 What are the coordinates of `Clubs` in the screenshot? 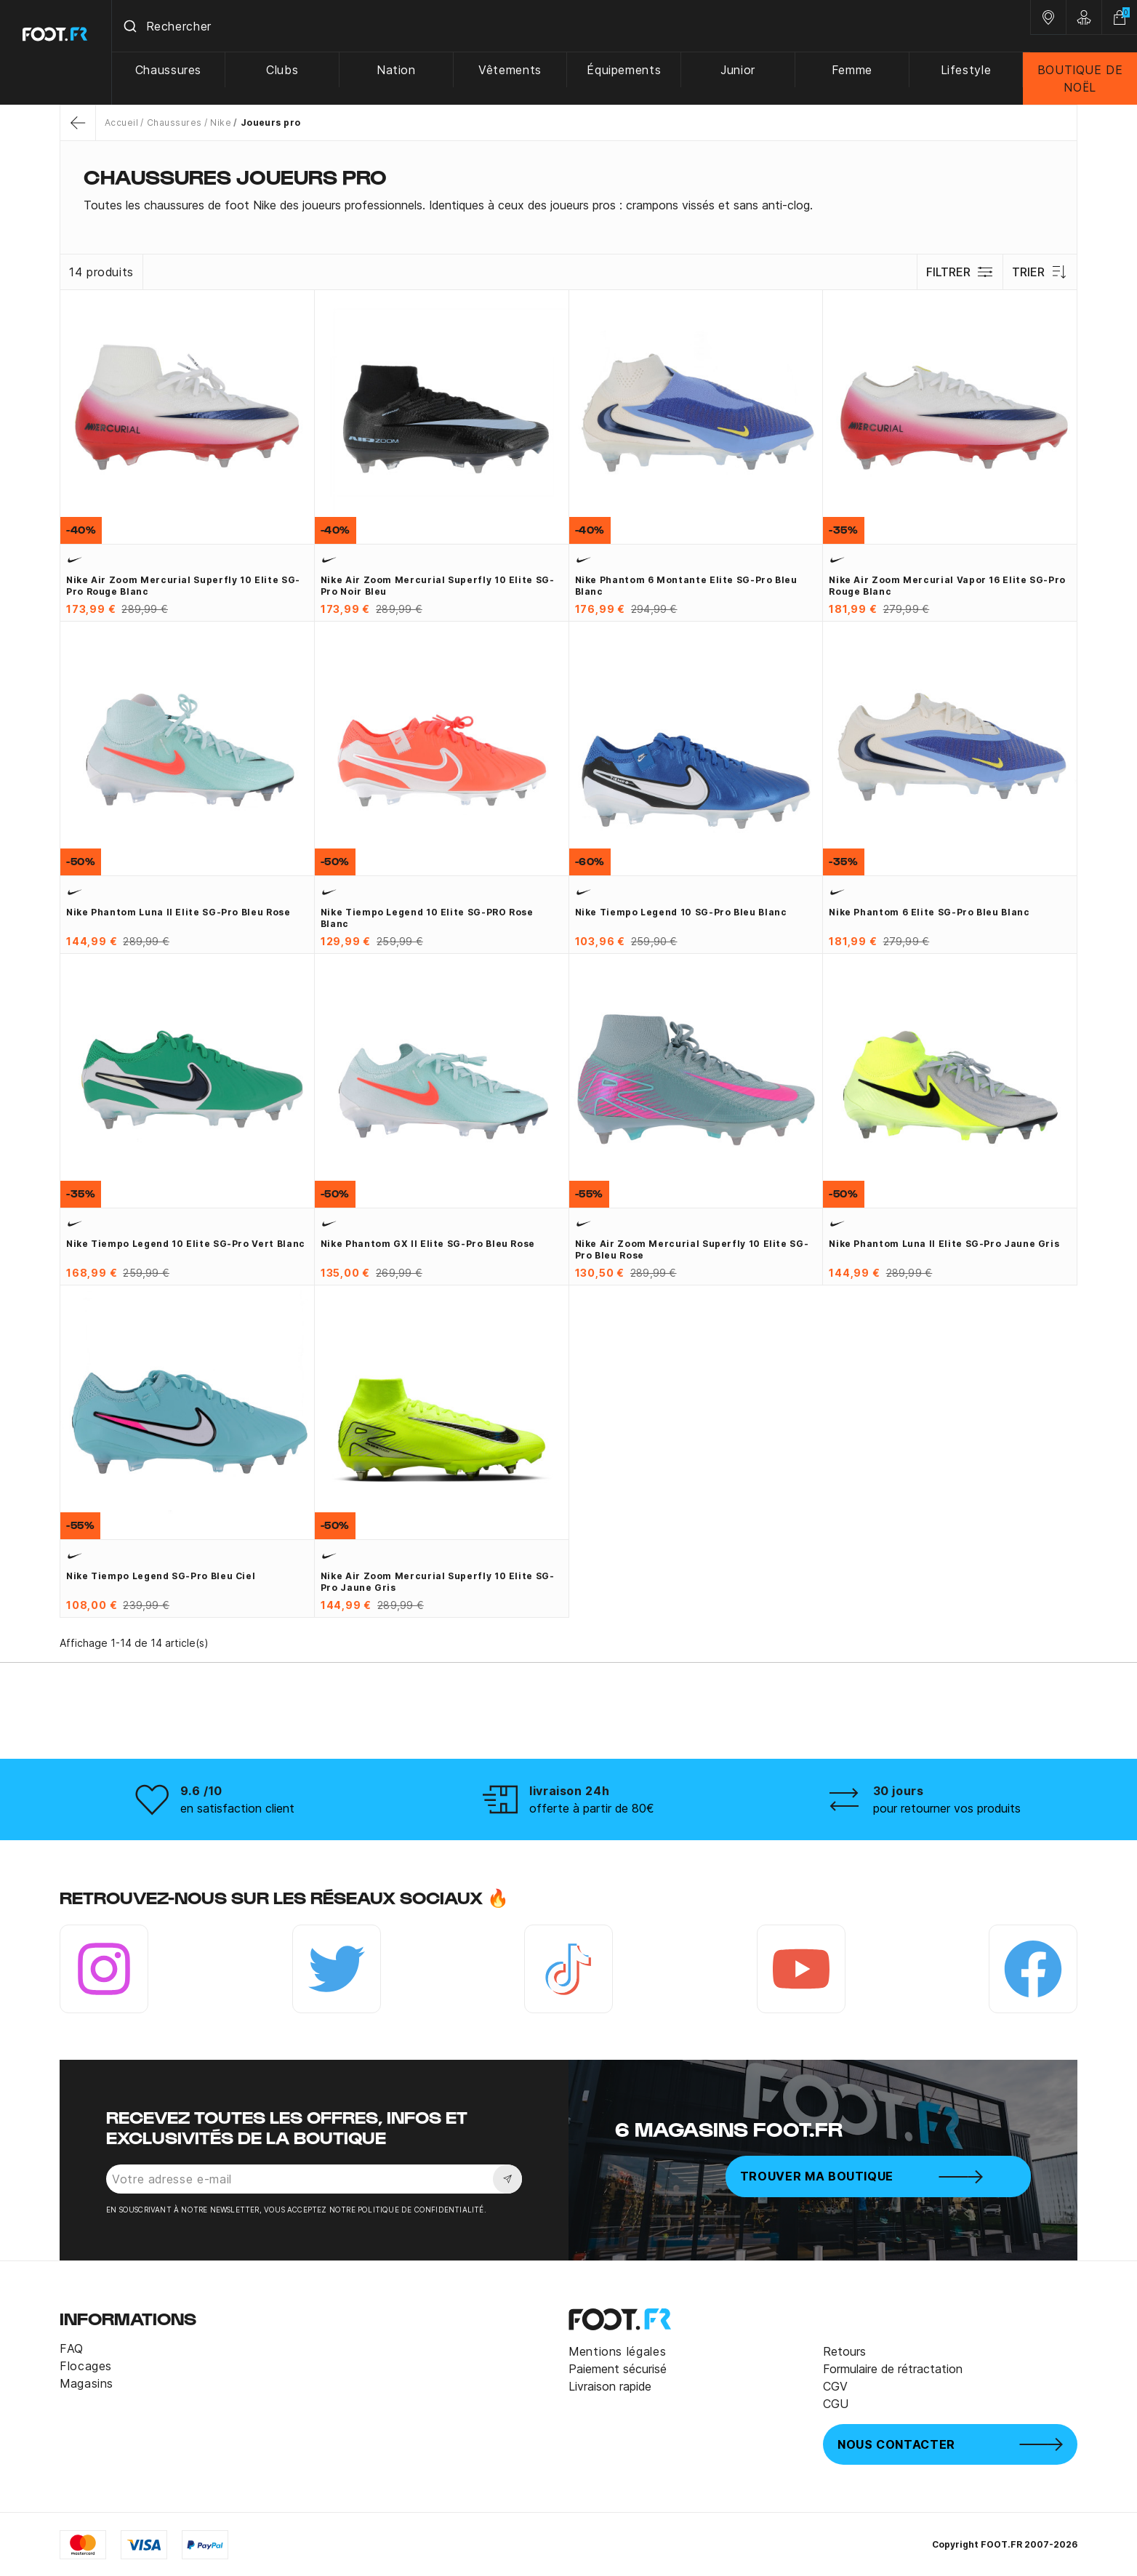 It's located at (283, 70).